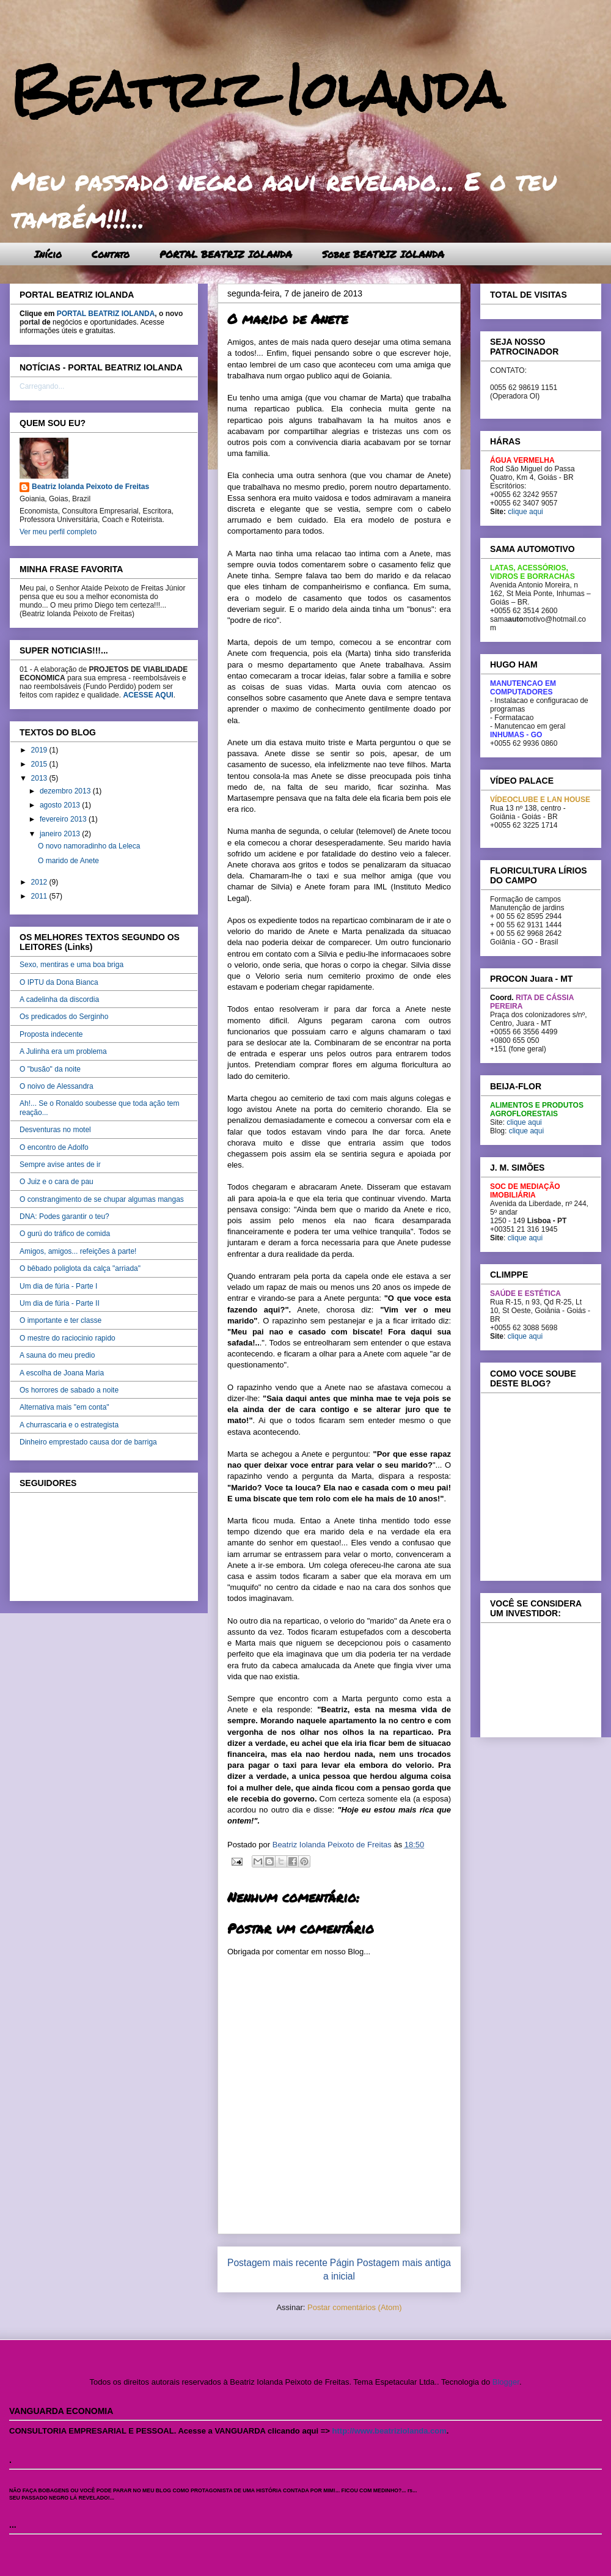 The height and width of the screenshot is (2576, 611). I want to click on Sobre BEATRIZ IOLANDA, so click(383, 254).